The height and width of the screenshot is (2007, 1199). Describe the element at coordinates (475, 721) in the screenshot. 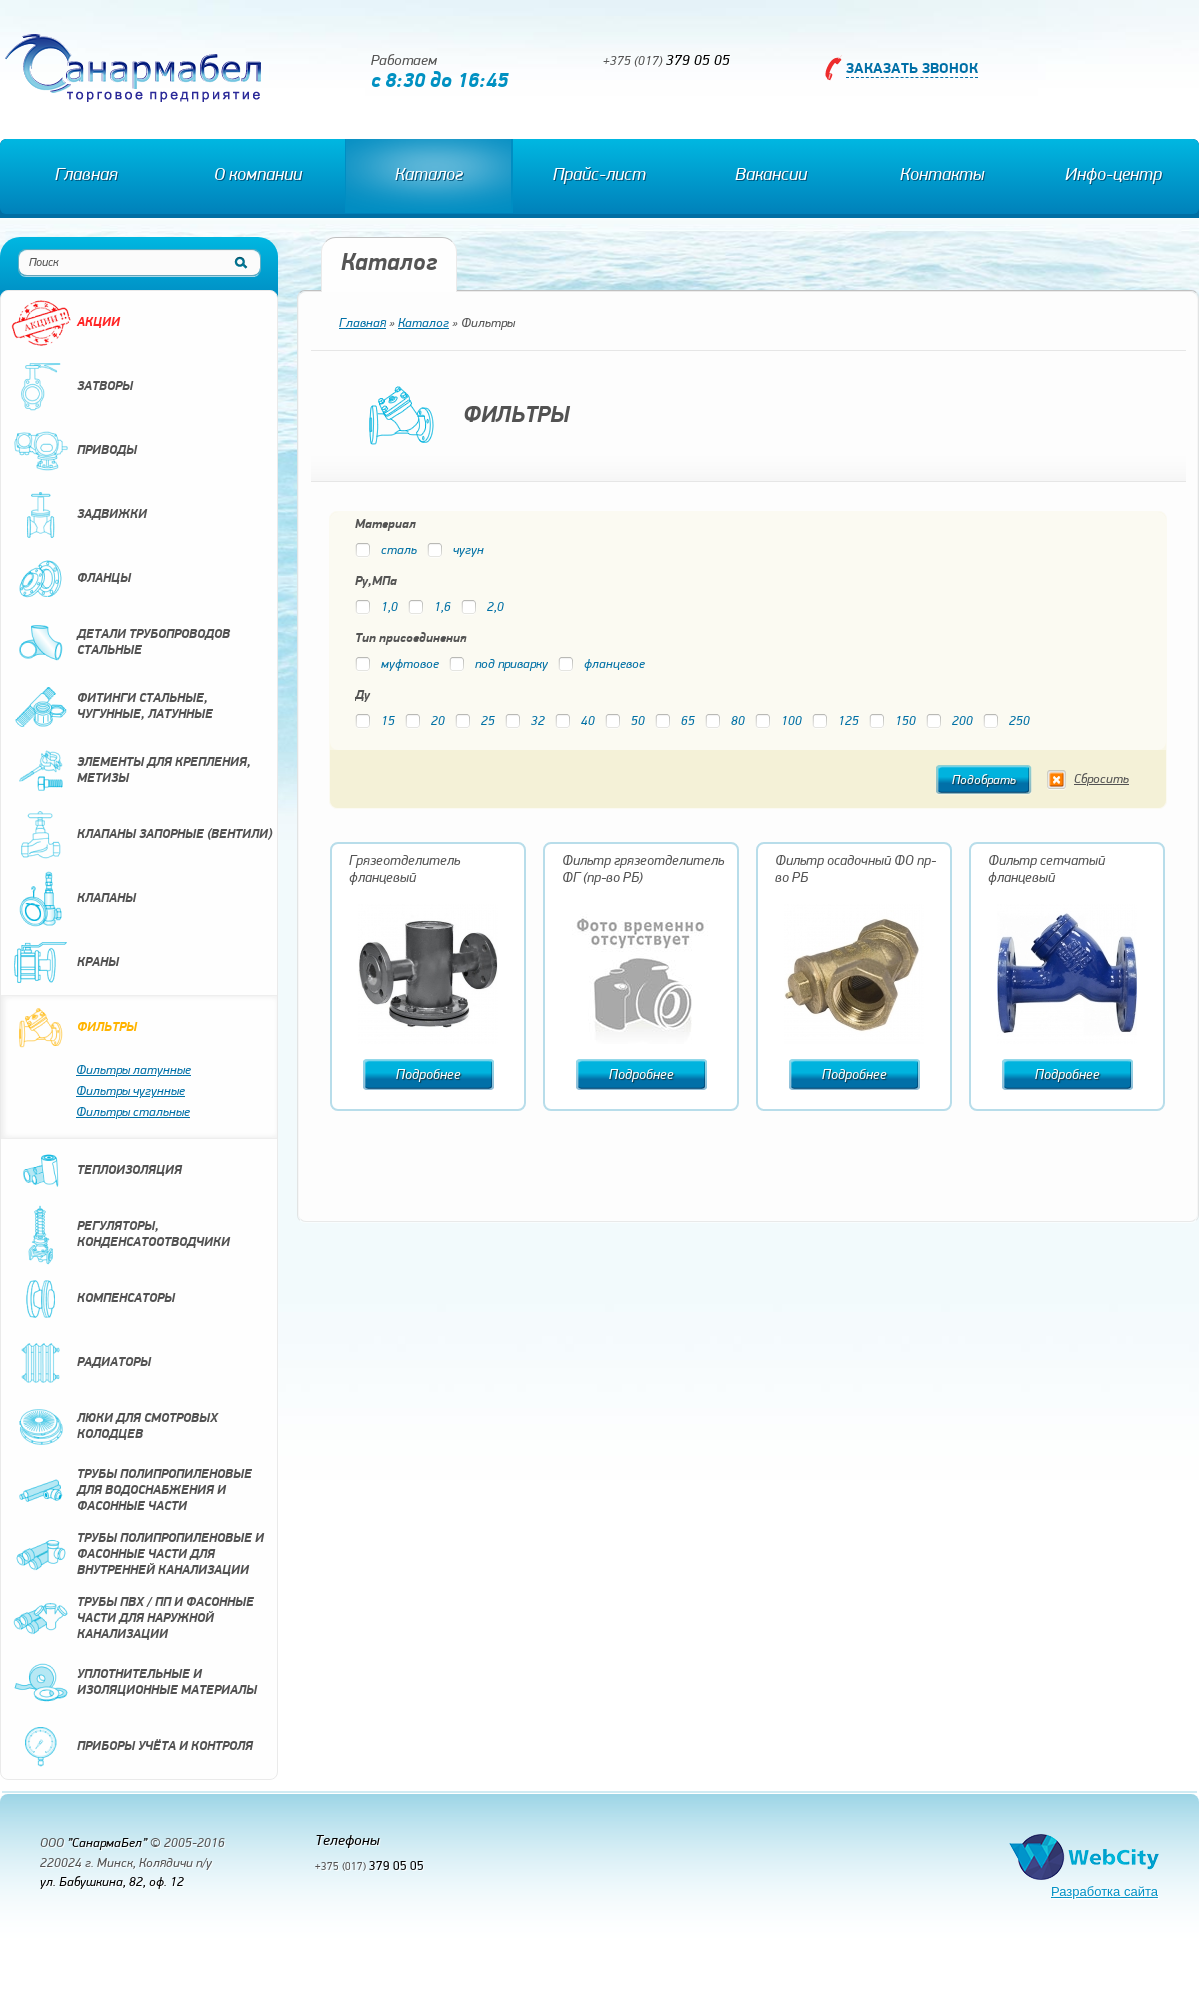

I see `25` at that location.